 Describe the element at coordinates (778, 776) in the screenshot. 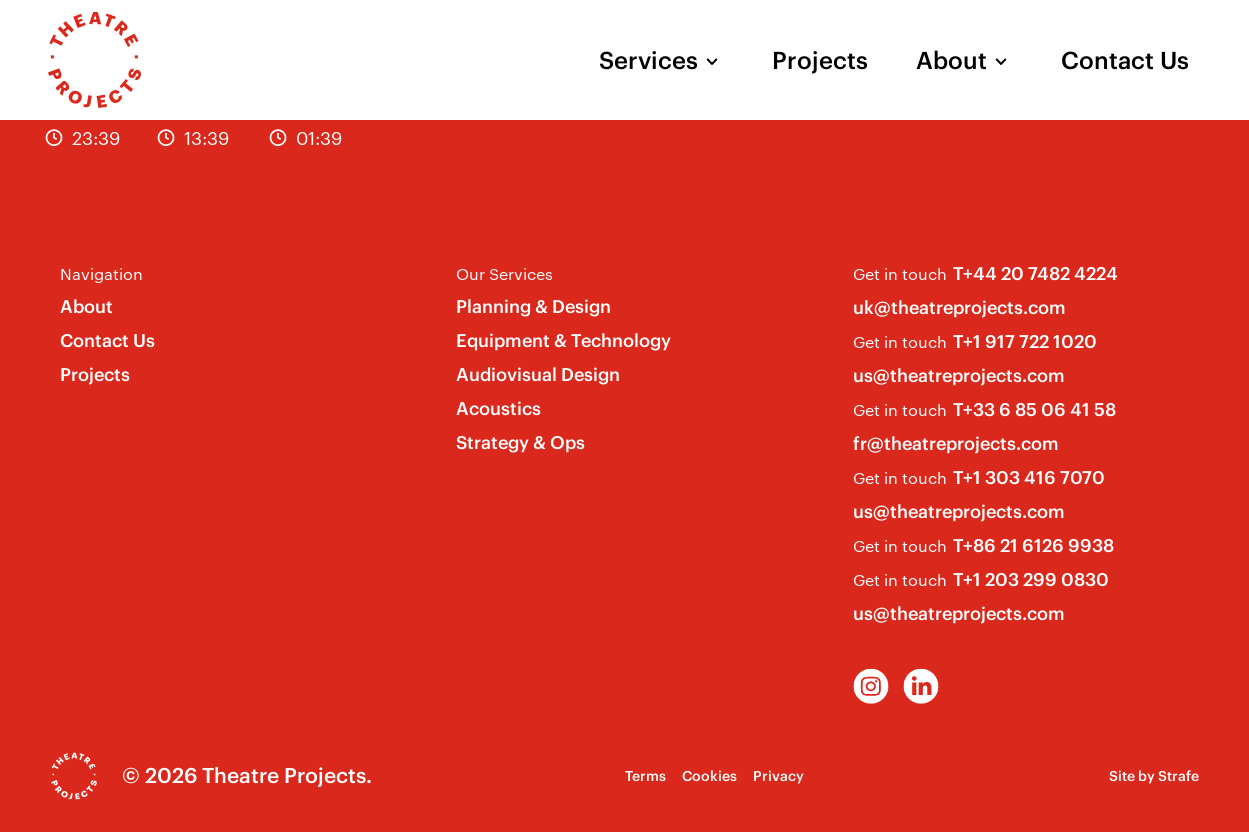

I see `Privacy` at that location.